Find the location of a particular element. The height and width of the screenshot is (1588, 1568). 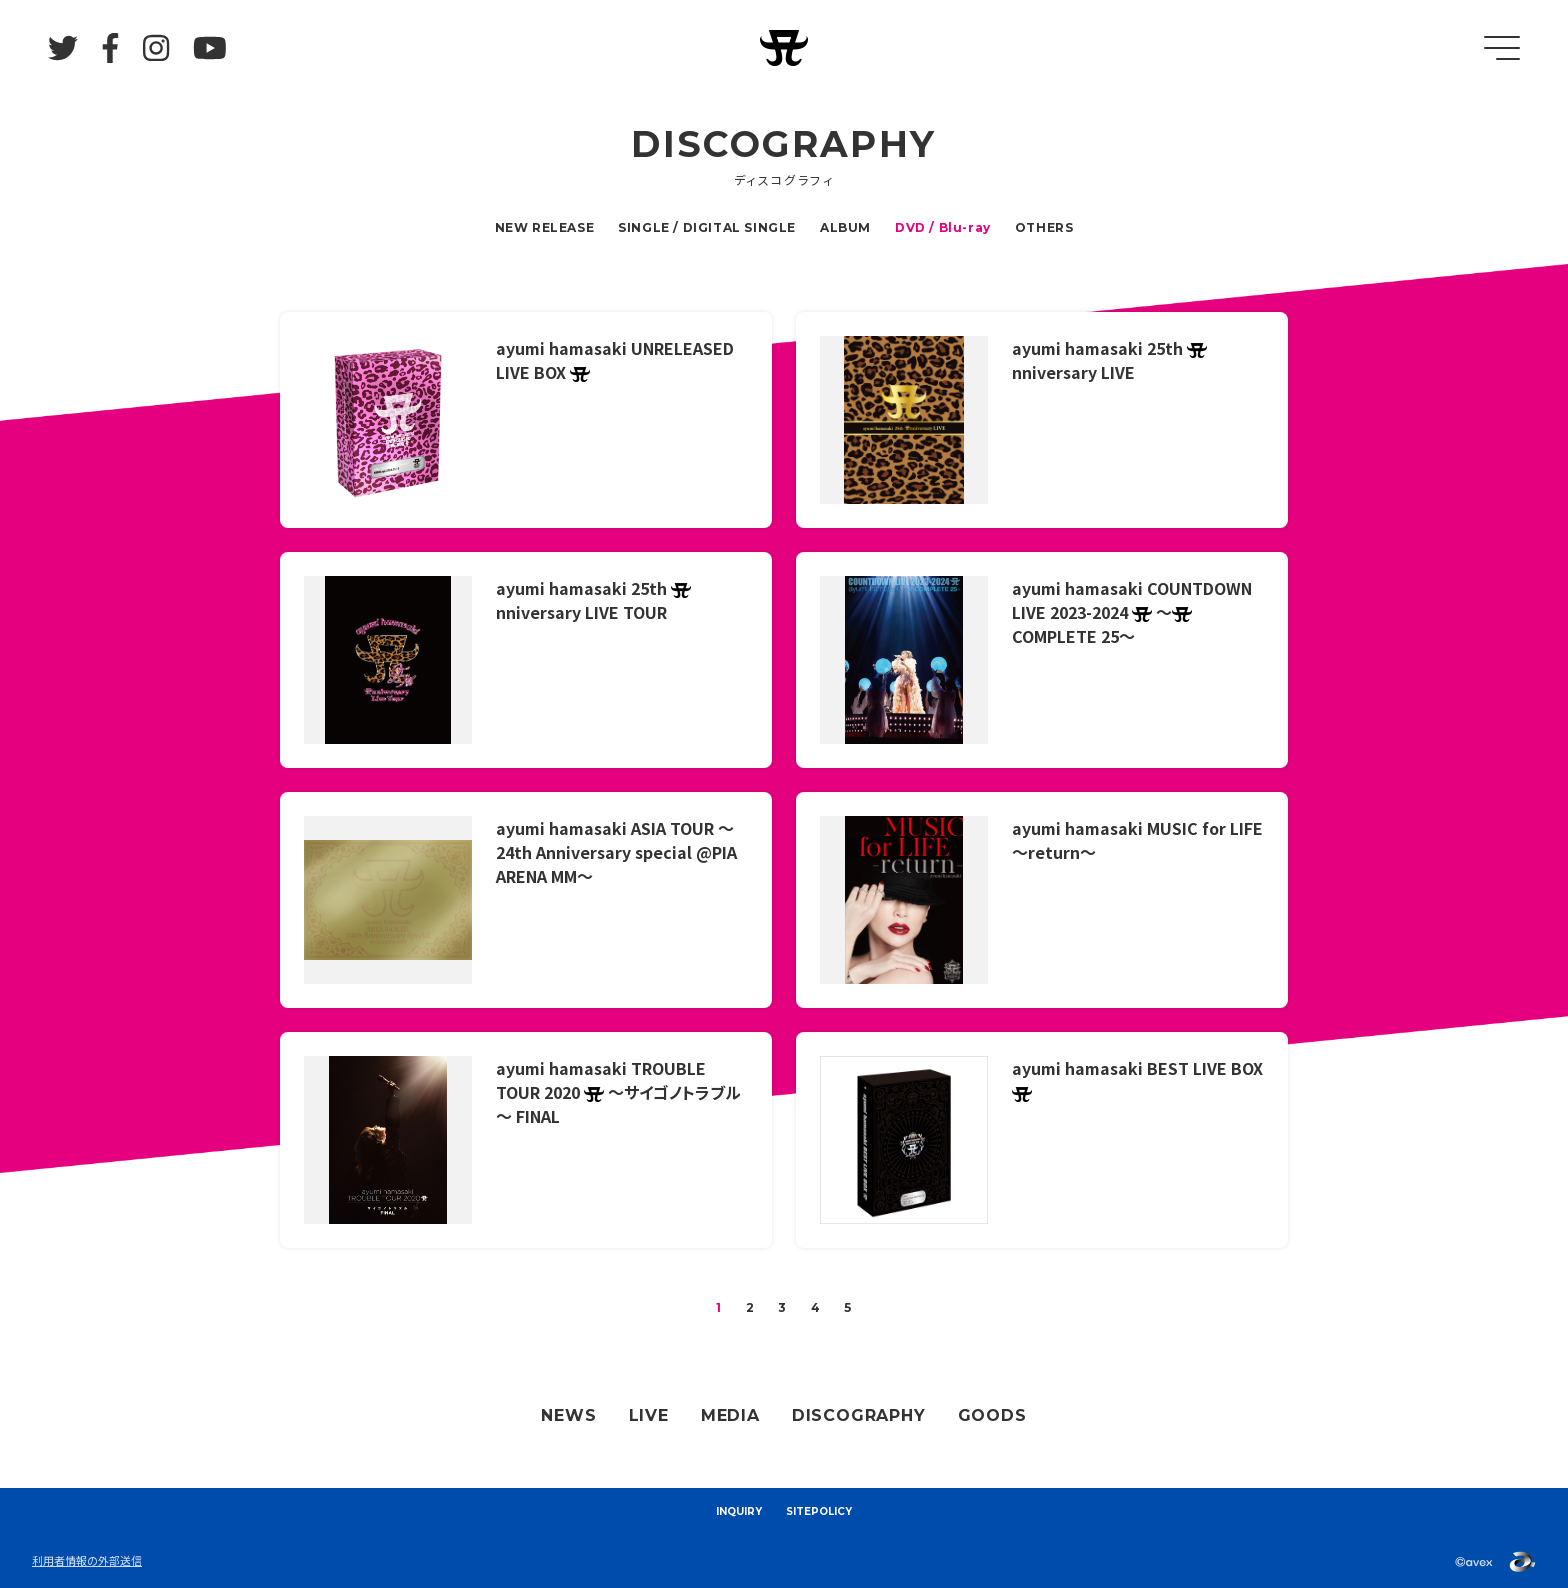

INQUIRY is located at coordinates (739, 1511).